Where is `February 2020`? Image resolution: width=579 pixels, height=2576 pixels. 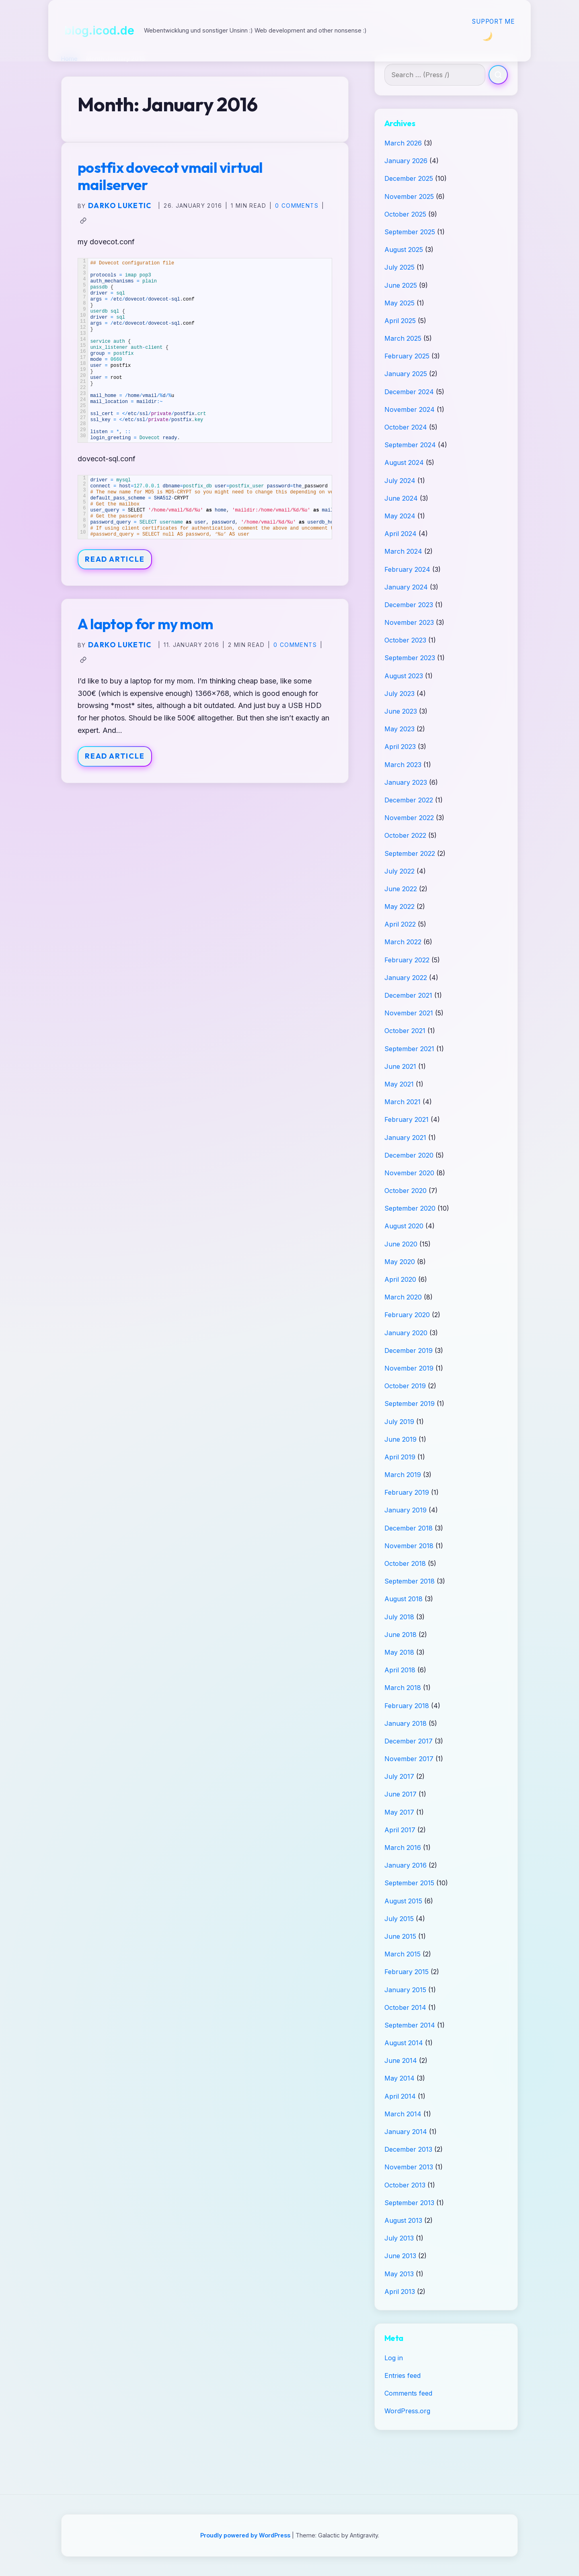
February 2020 is located at coordinates (407, 1315).